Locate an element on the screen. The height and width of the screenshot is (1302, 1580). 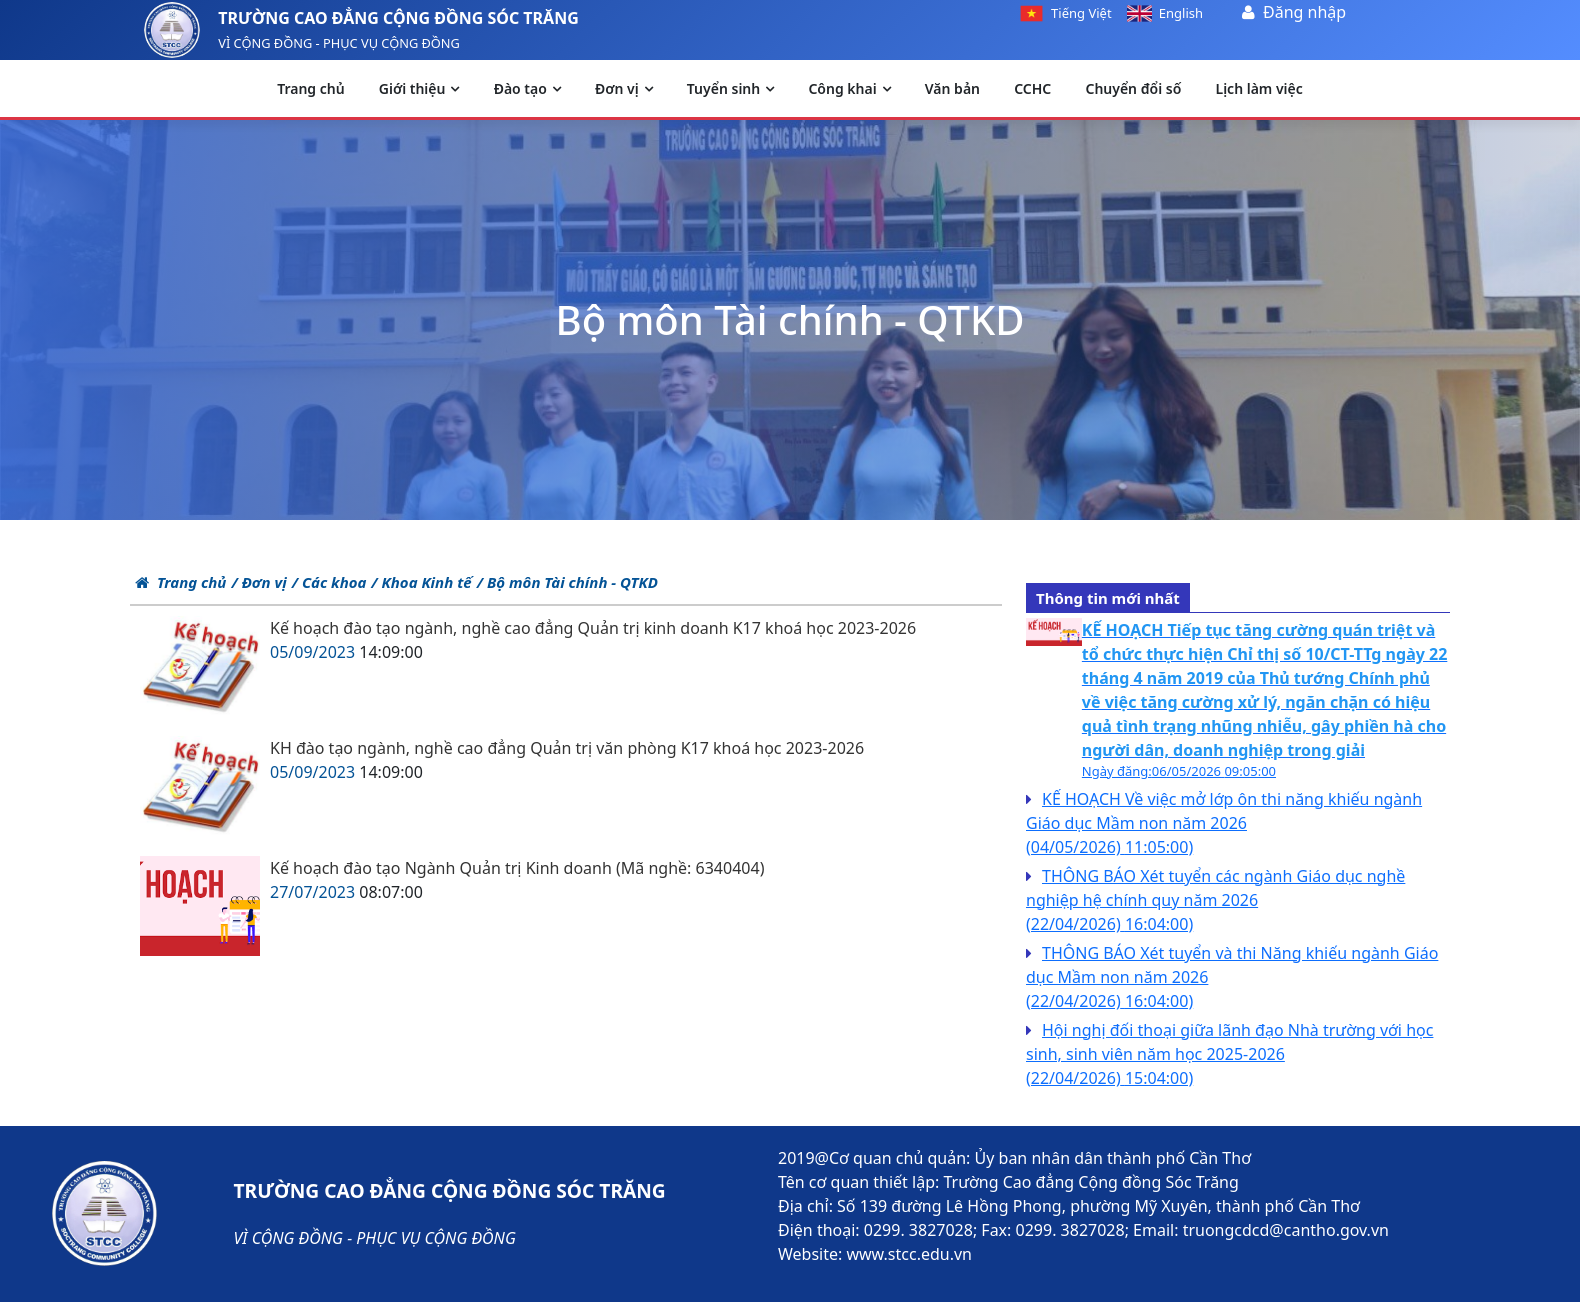
/ Khoa Kinh tế is located at coordinates (421, 582).